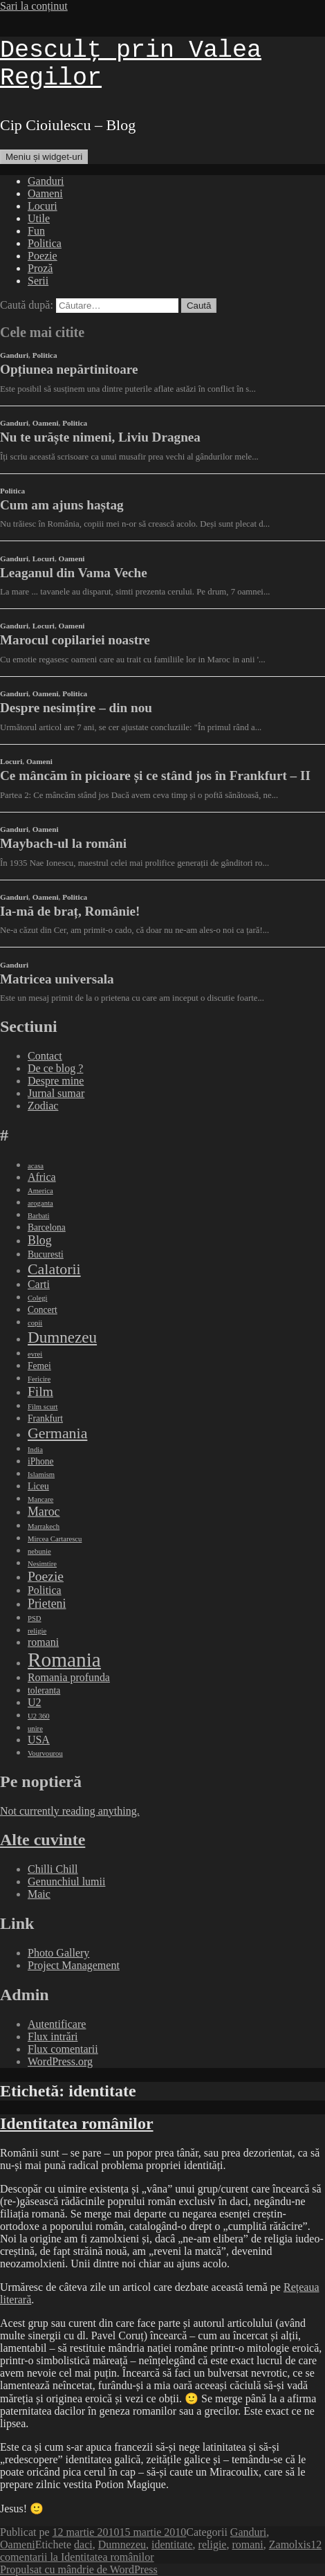  I want to click on Not currently reading anything., so click(70, 1811).